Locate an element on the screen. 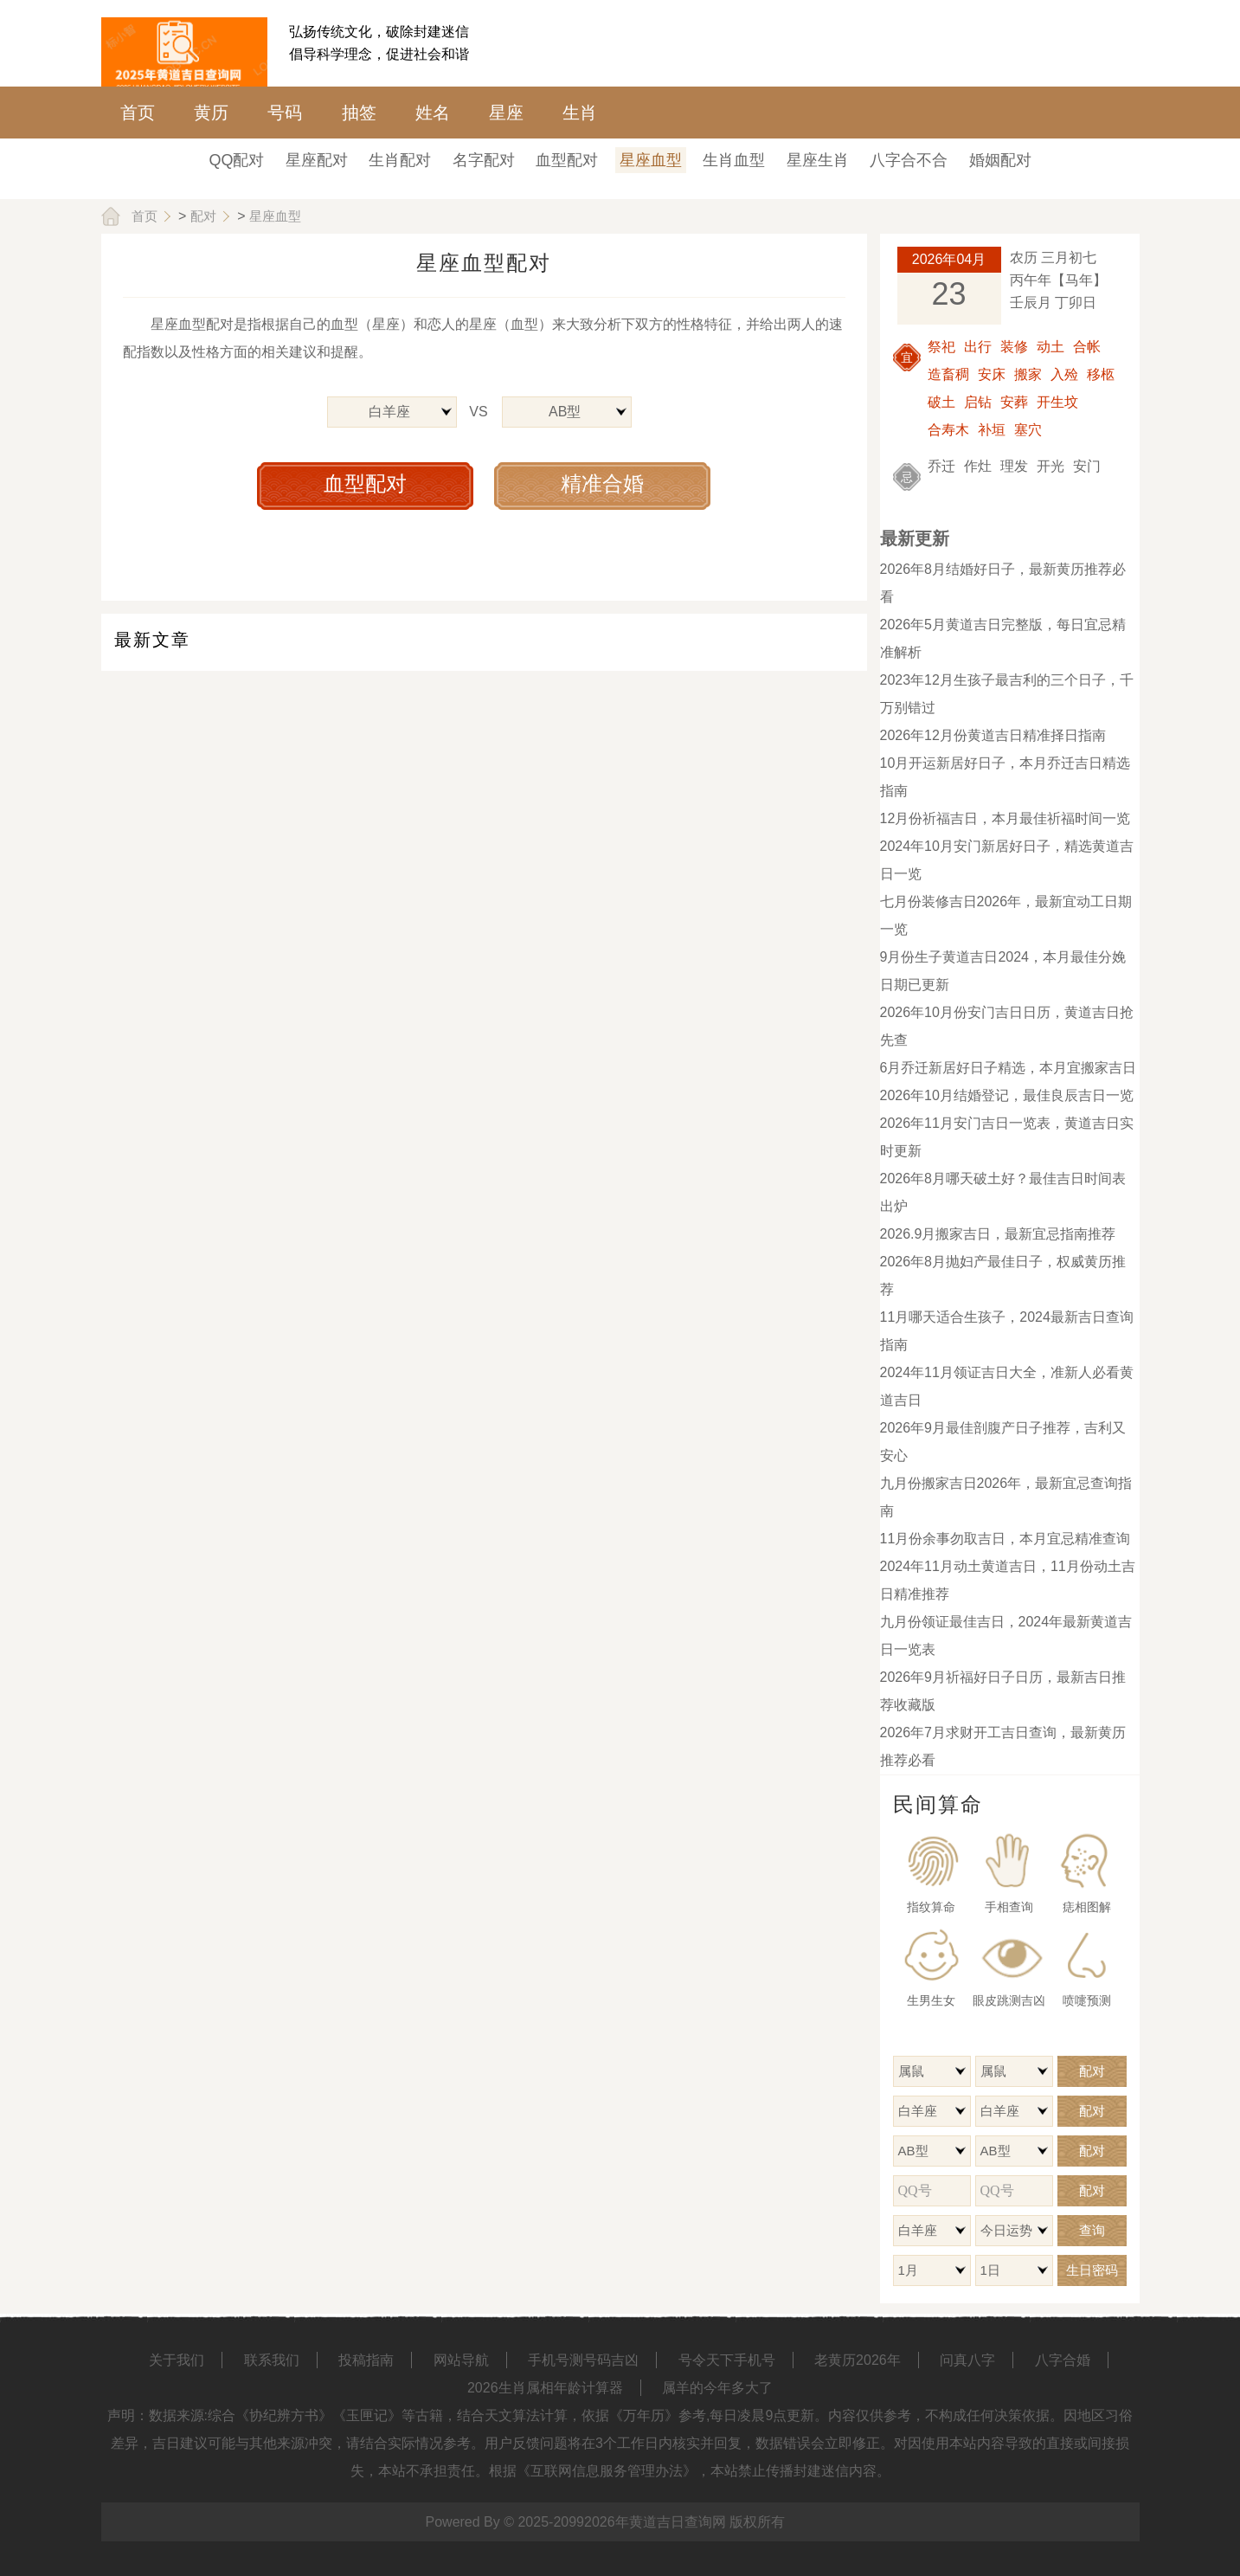 The height and width of the screenshot is (2576, 1240). 2026.9月搬家吉日，最新宜忌指南推荐 is located at coordinates (998, 1234).